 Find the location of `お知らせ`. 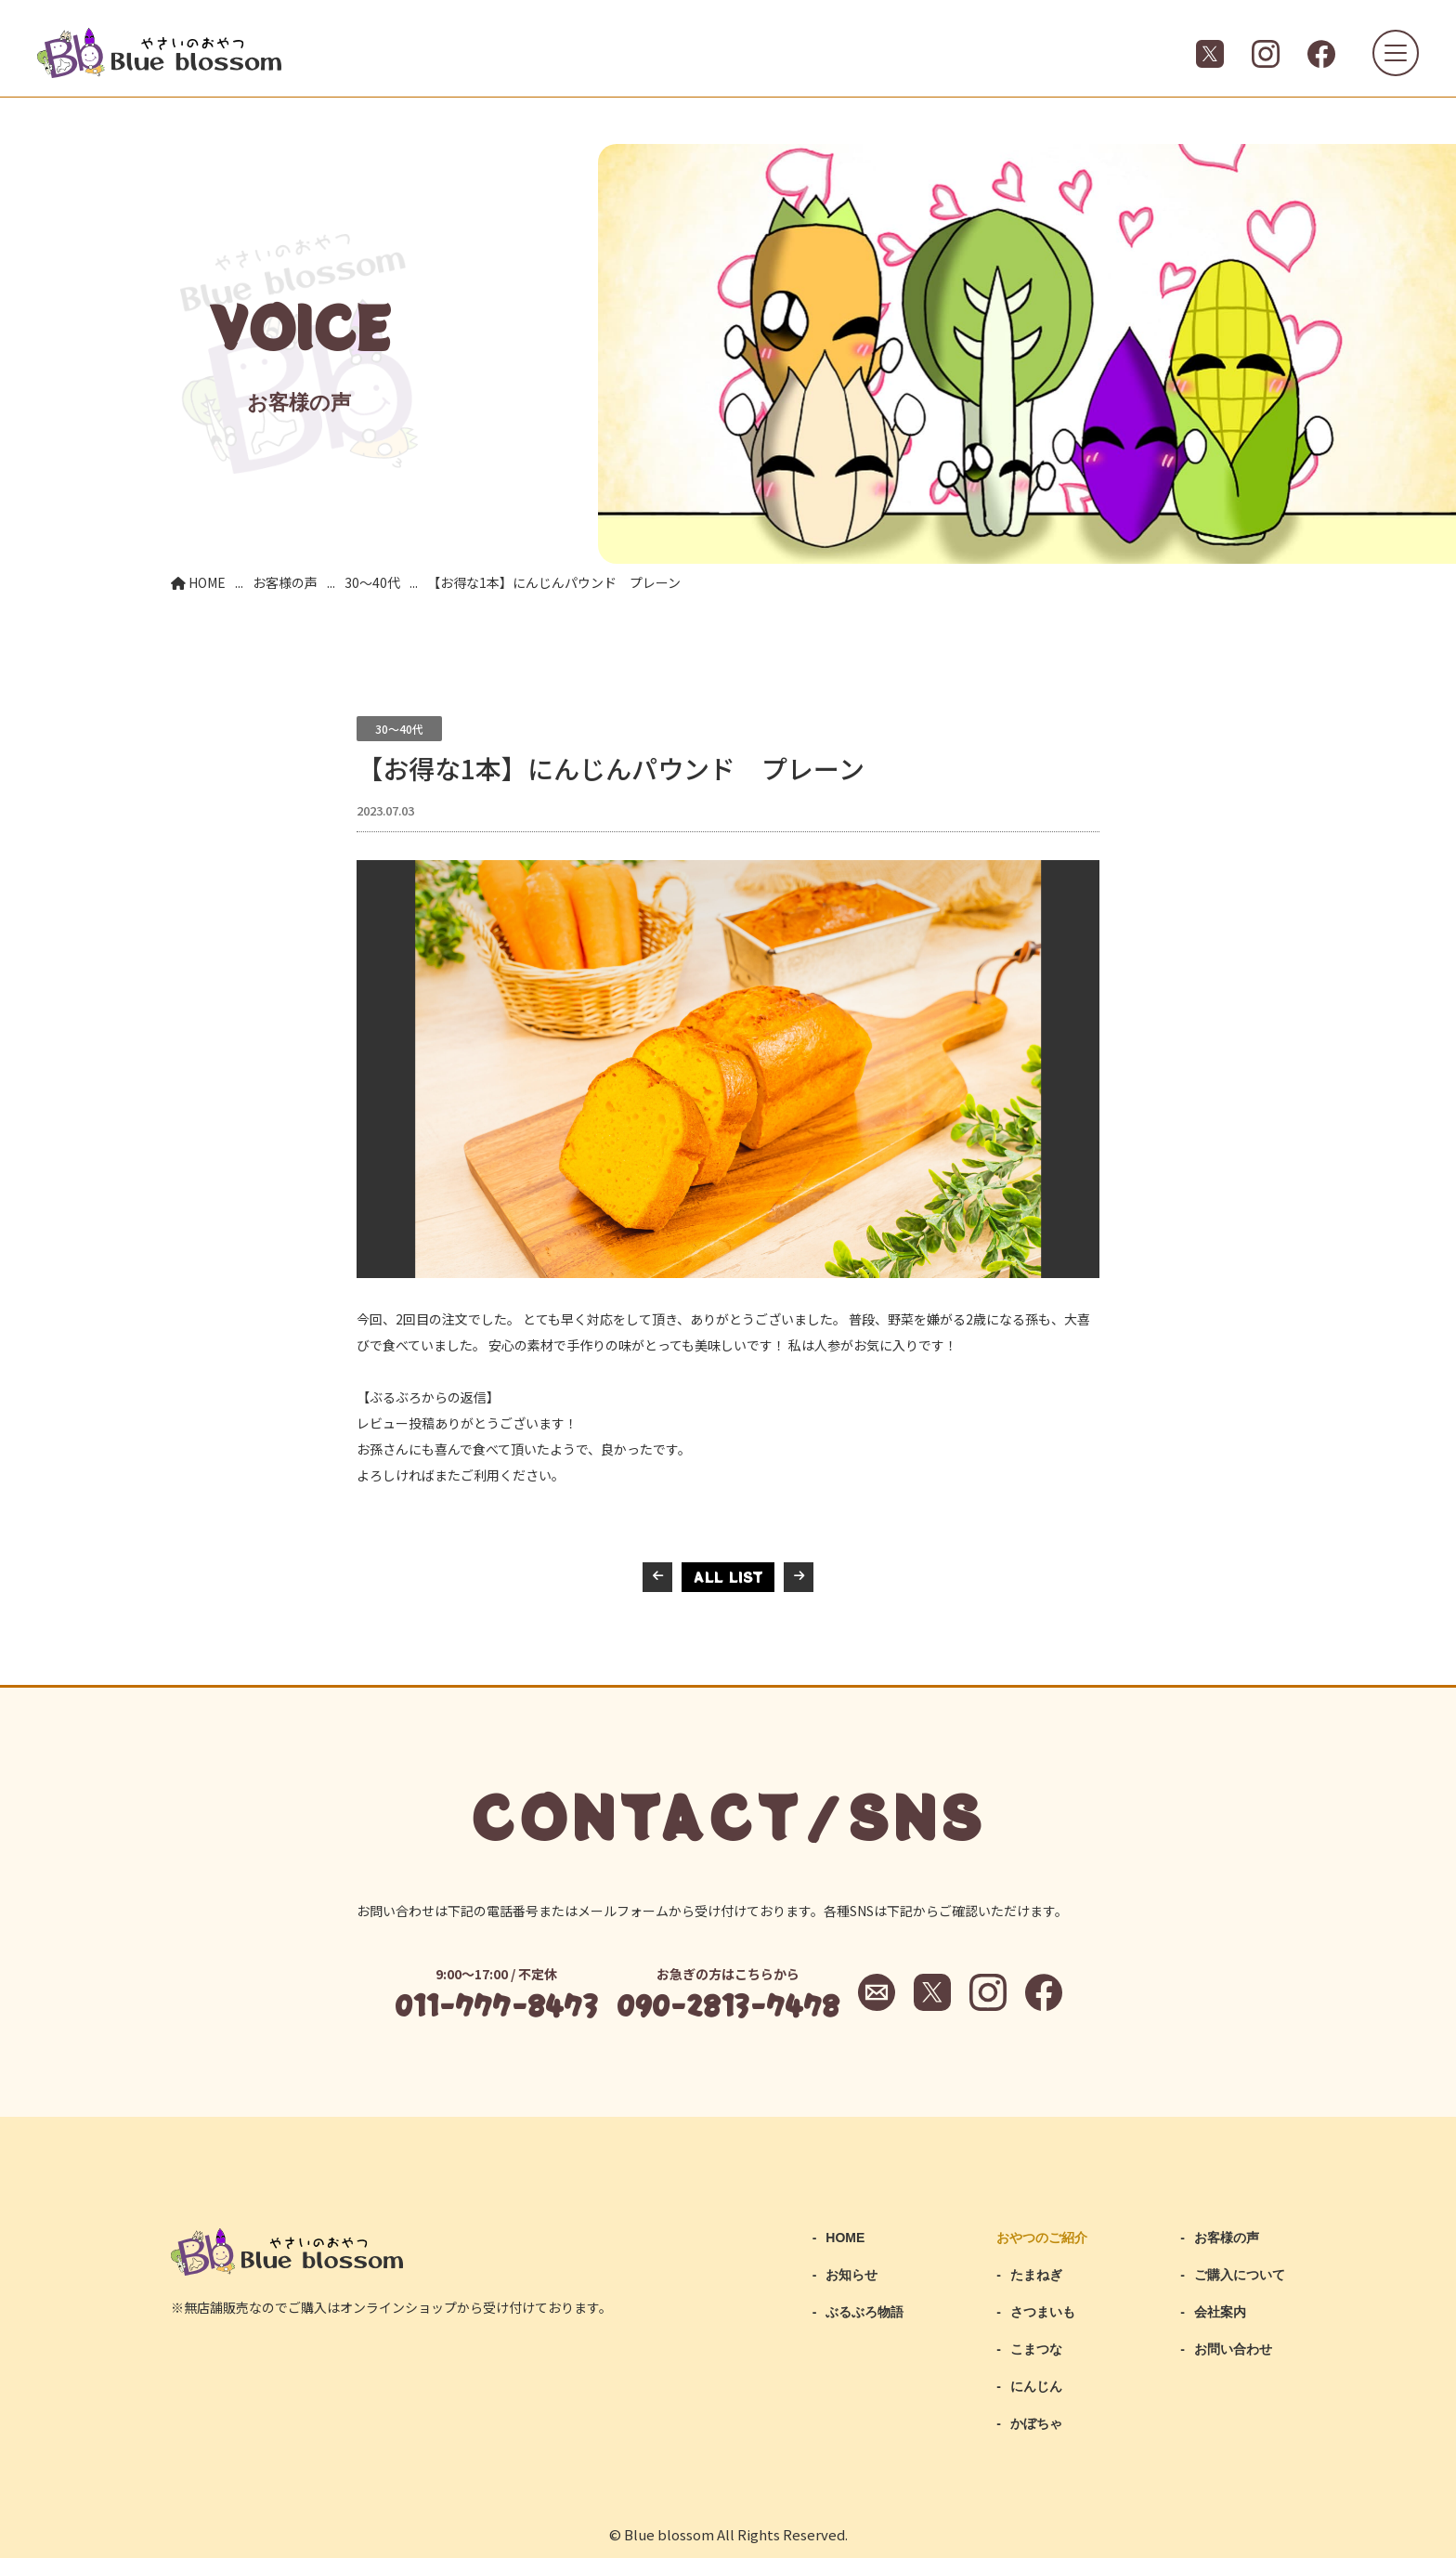

お知らせ is located at coordinates (852, 2274).